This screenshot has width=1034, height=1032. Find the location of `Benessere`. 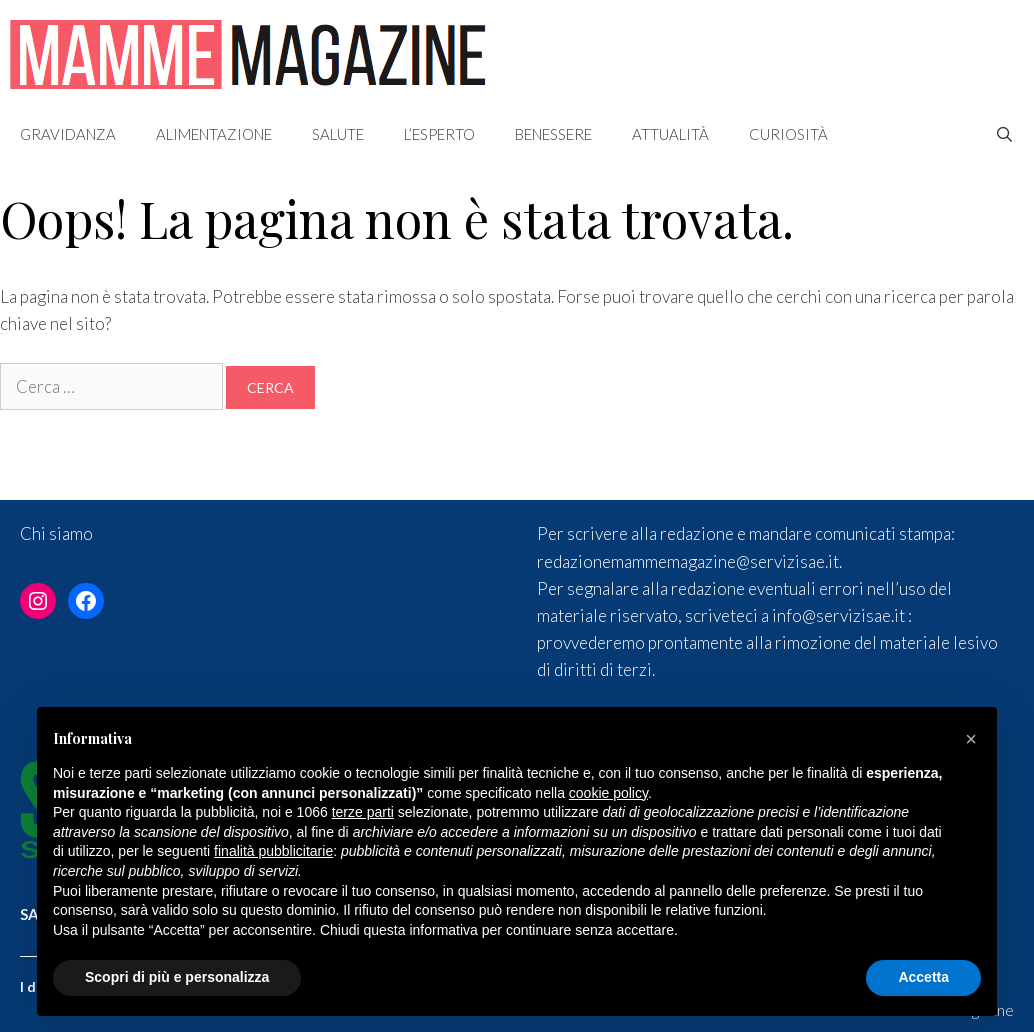

Benessere is located at coordinates (553, 134).